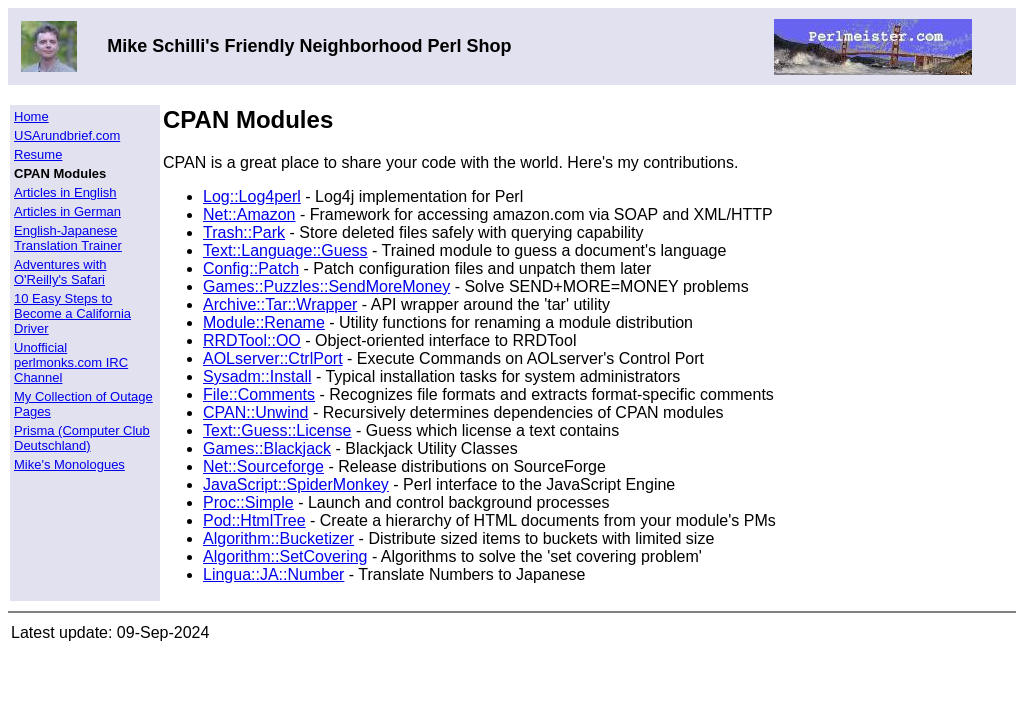 This screenshot has height=720, width=1024. What do you see at coordinates (280, 304) in the screenshot?
I see `Archive::Tar::Wrapper` at bounding box center [280, 304].